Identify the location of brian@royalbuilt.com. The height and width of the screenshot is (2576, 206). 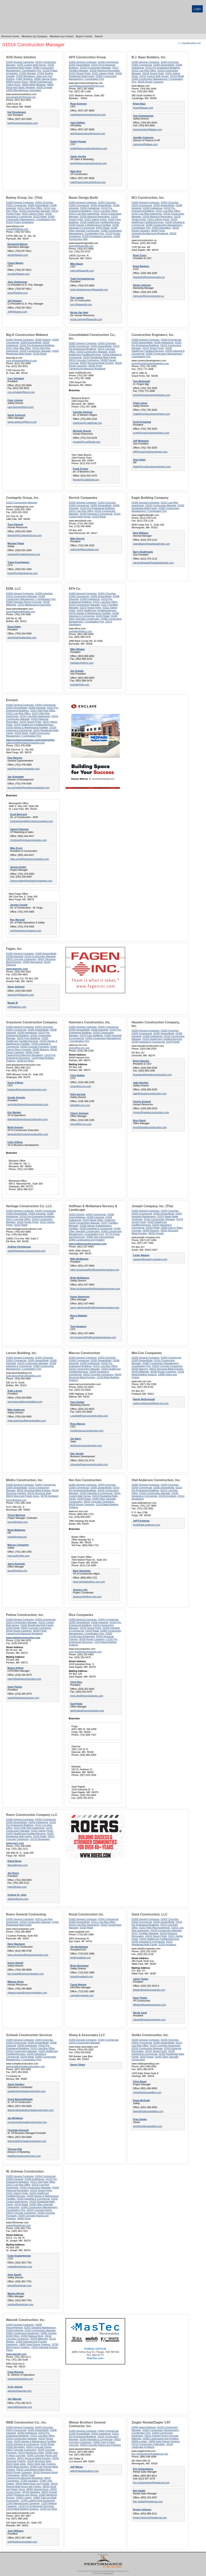
(81, 1976).